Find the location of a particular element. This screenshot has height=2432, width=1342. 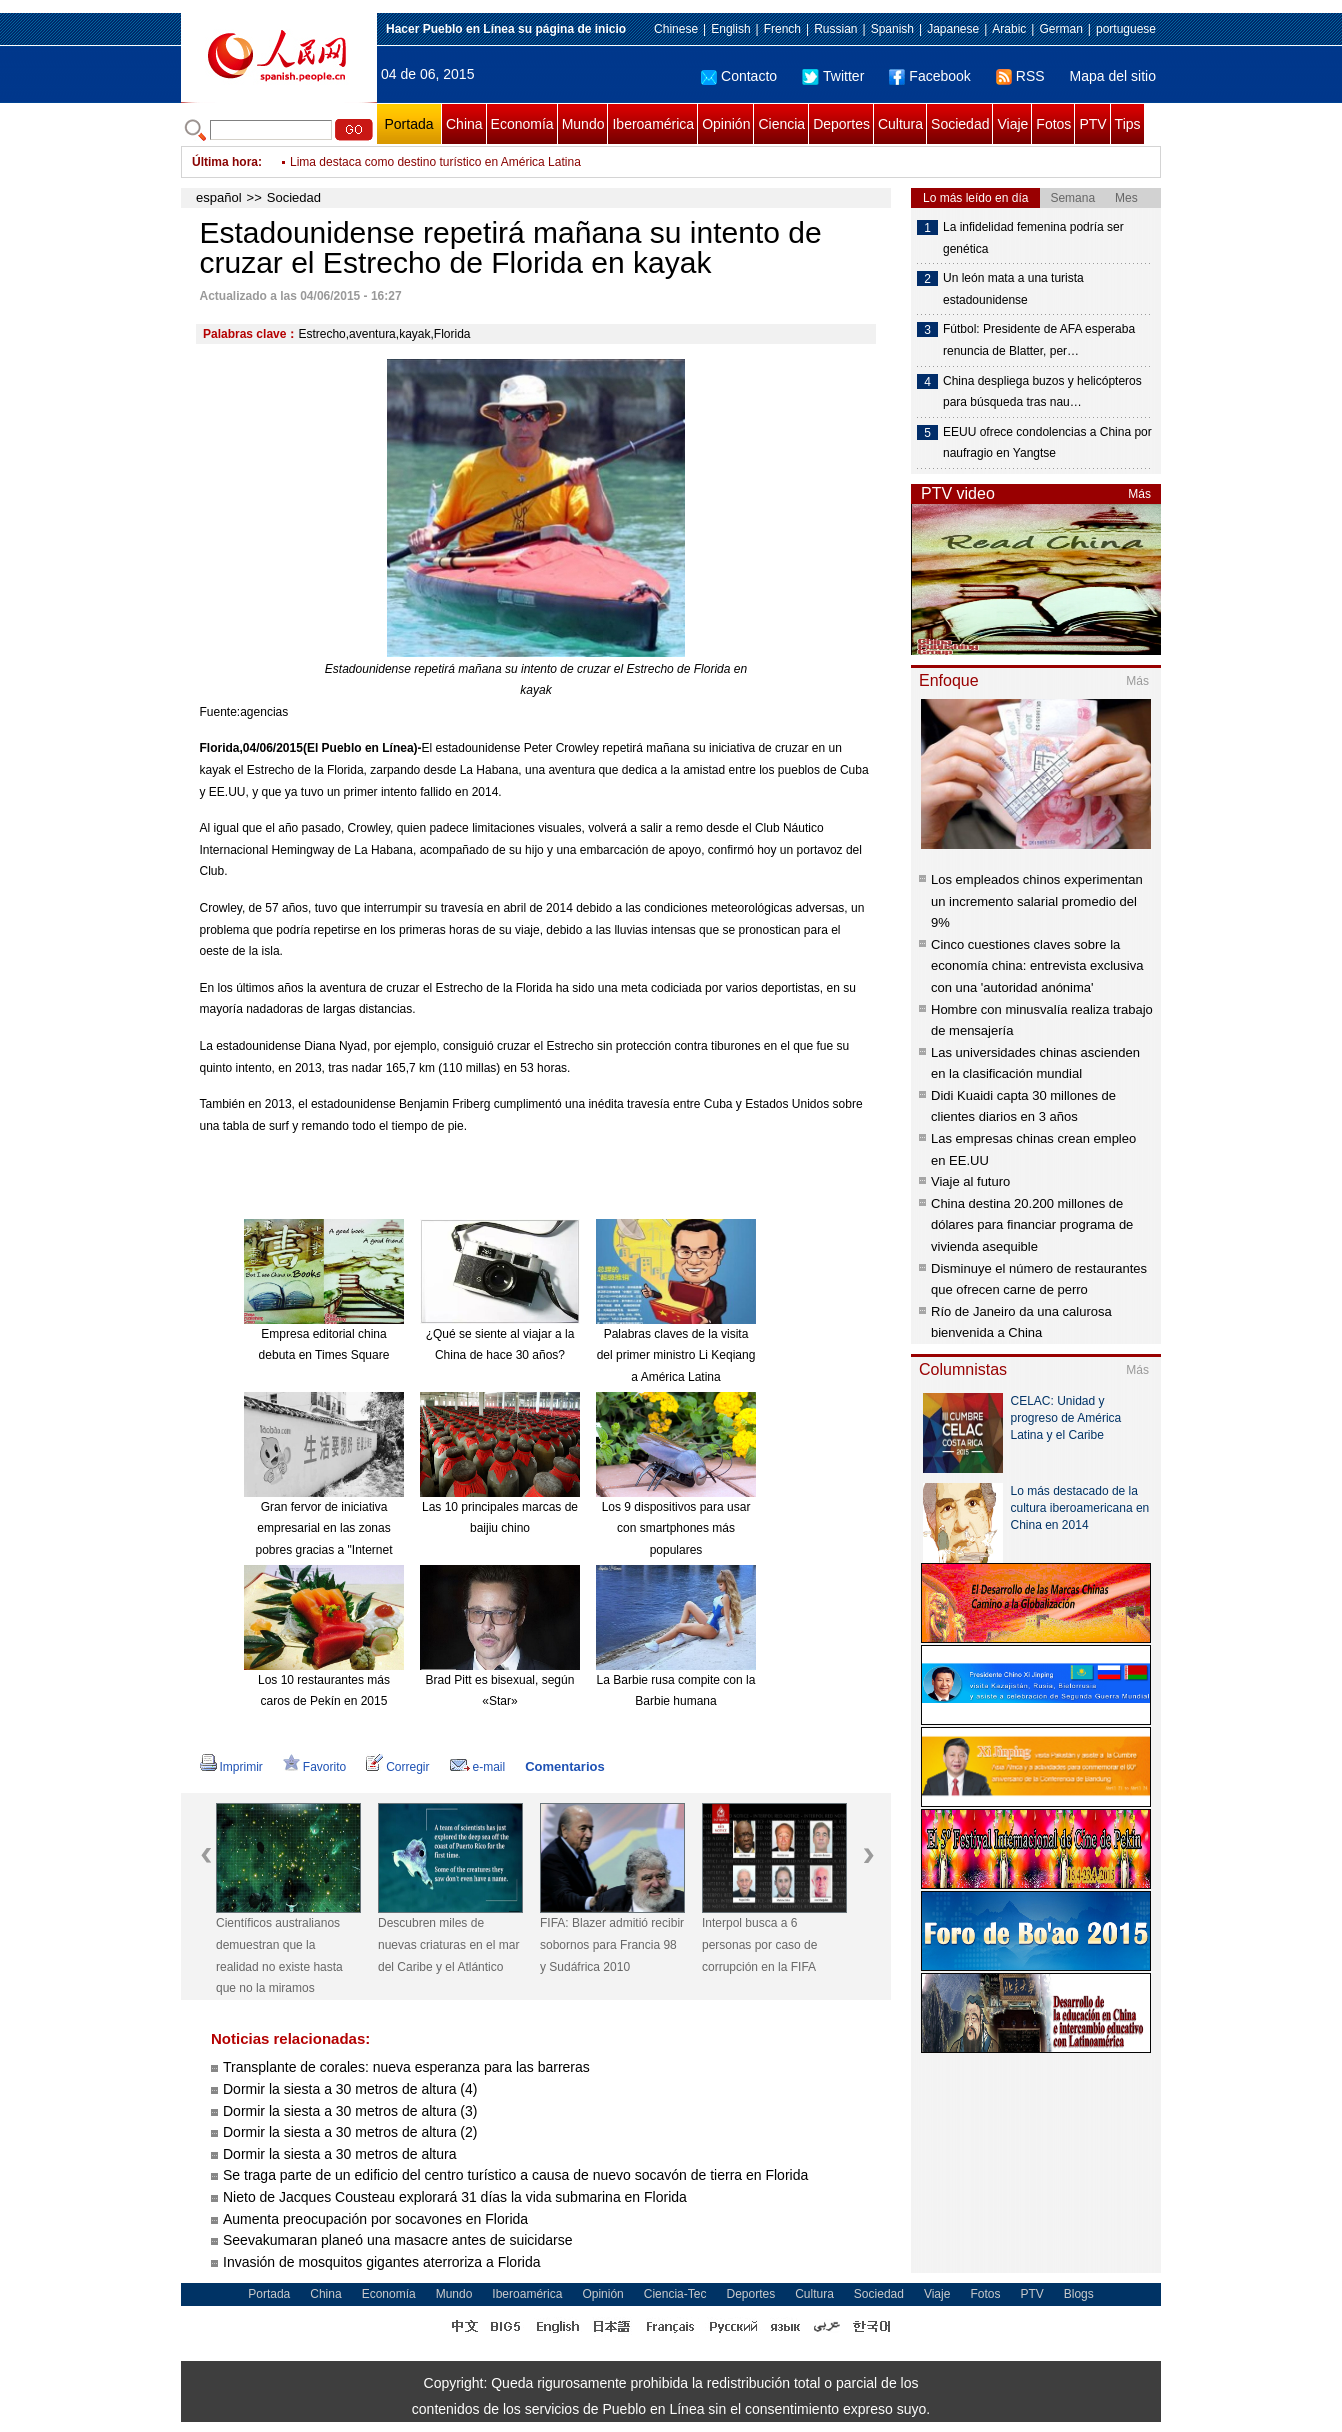

Dormir la siesta a 30 metros de altura (3) is located at coordinates (350, 2111).